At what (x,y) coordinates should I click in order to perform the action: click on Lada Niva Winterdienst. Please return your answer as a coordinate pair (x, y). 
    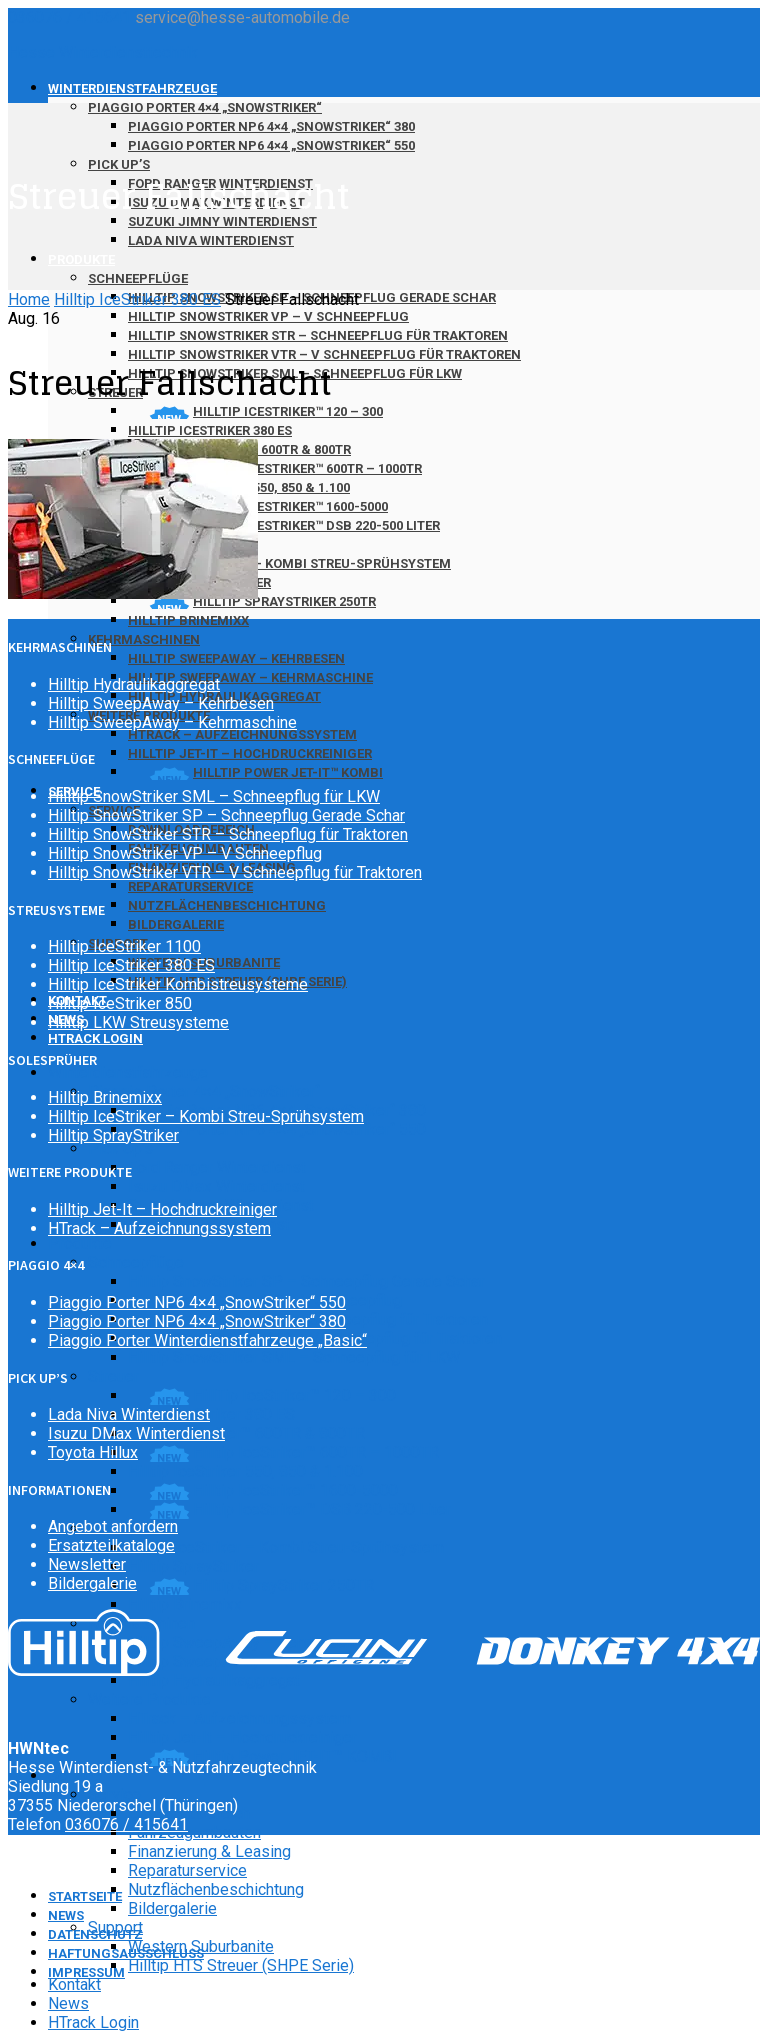
    Looking at the image, I should click on (211, 240).